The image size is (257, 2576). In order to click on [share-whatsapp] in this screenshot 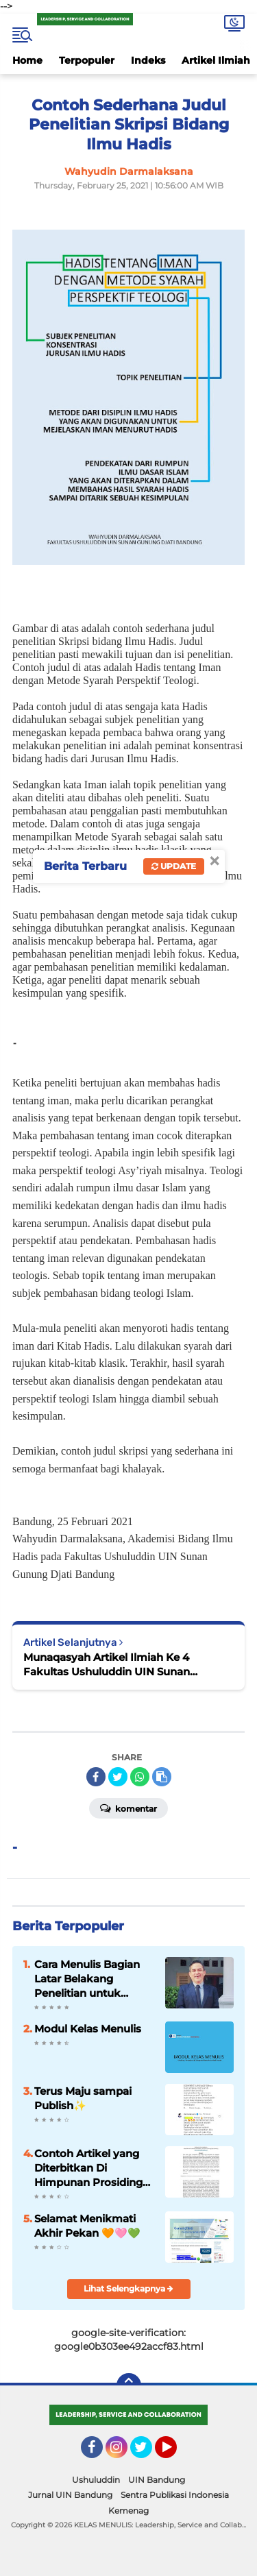, I will do `click(139, 1776)`.